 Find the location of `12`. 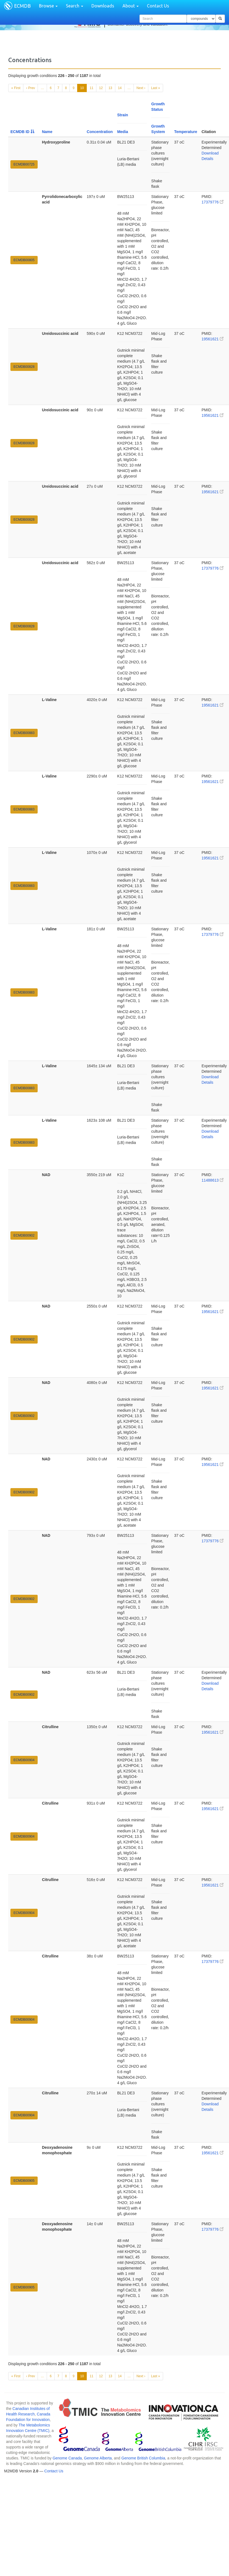

12 is located at coordinates (101, 88).